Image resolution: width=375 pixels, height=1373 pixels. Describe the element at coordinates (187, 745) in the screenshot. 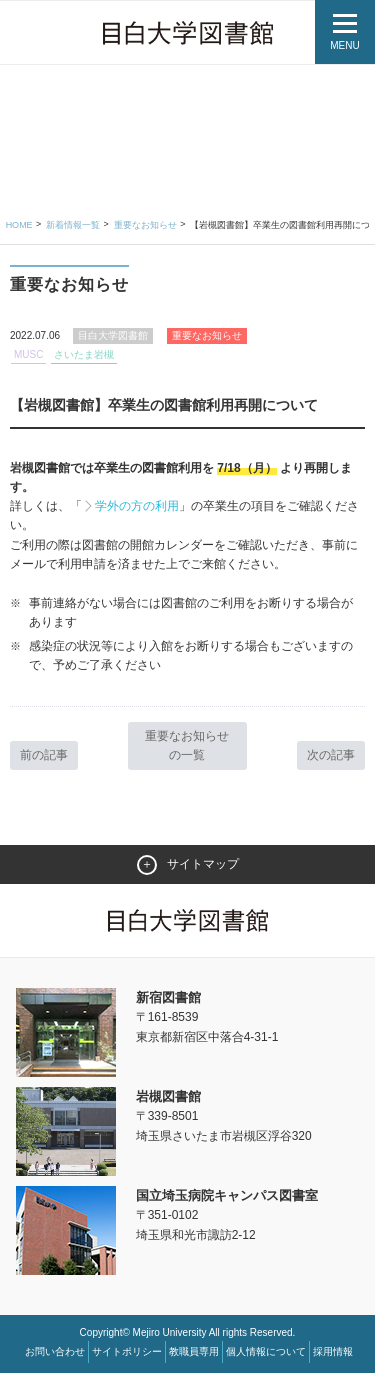

I see `重要なお知らせ の一覧` at that location.